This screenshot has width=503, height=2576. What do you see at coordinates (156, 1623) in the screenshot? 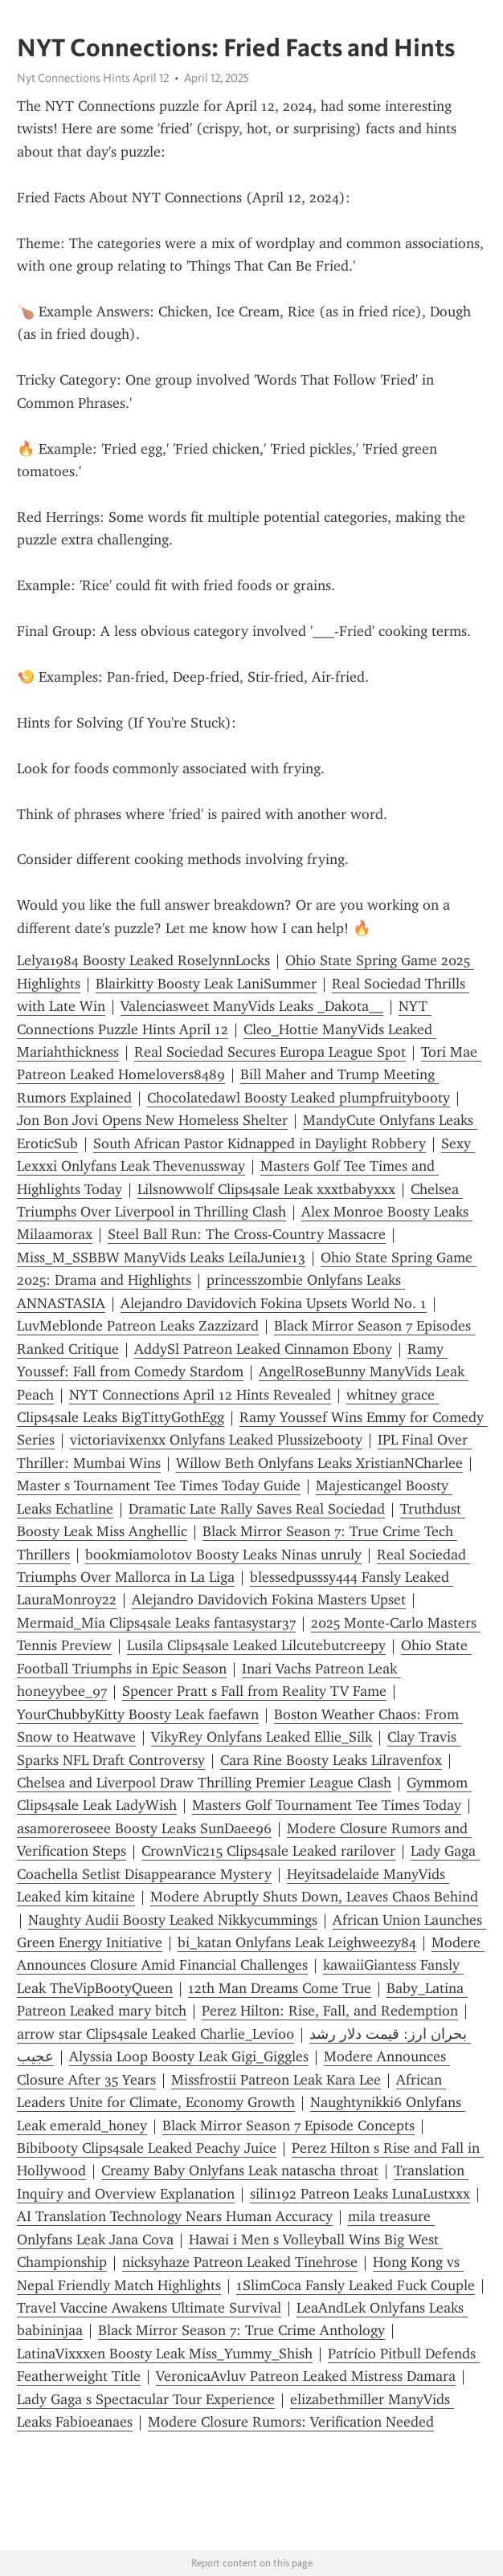
I see `Mermaid_Mia Clips4sale Leaks fantasystar37` at bounding box center [156, 1623].